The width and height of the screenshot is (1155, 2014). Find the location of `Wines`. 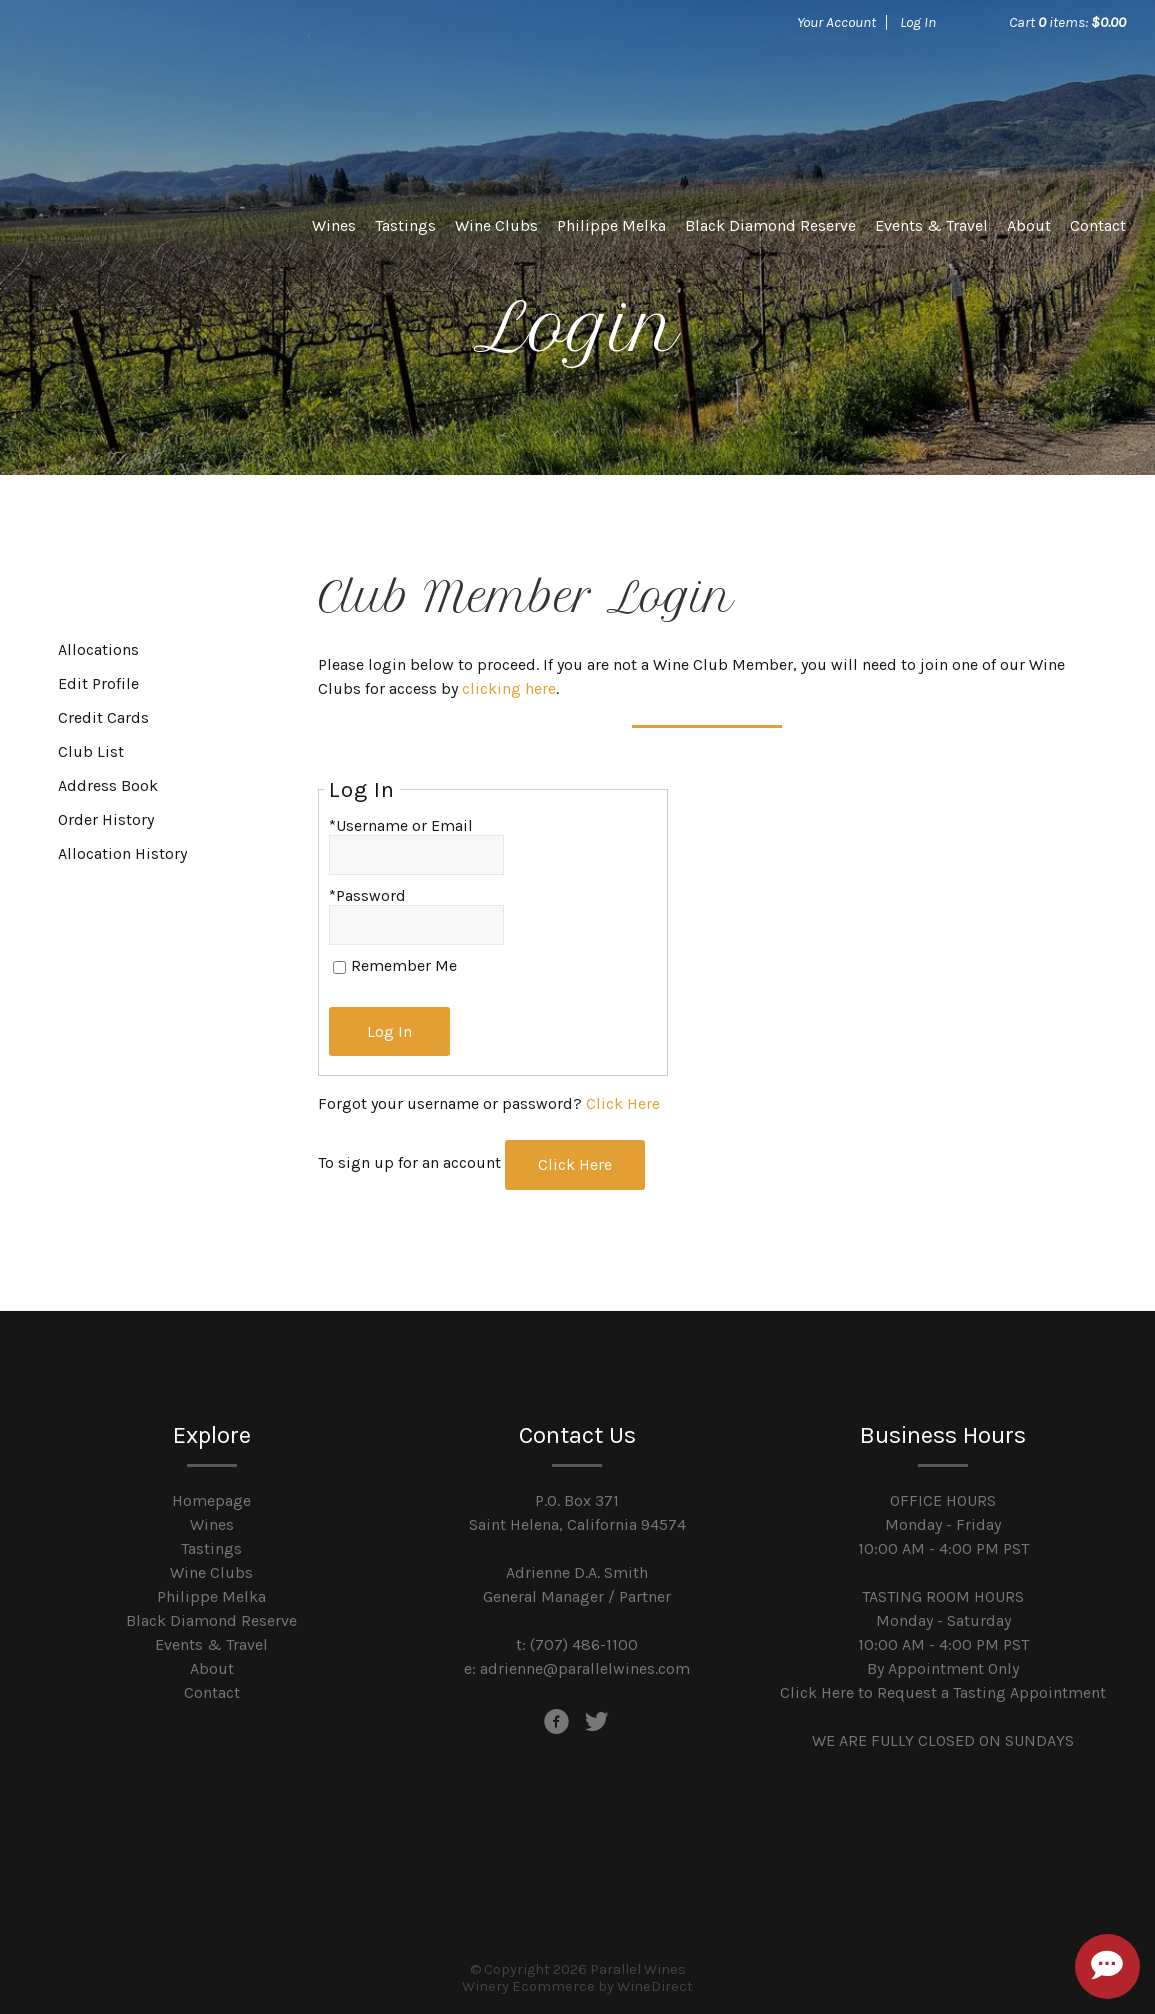

Wines is located at coordinates (334, 225).